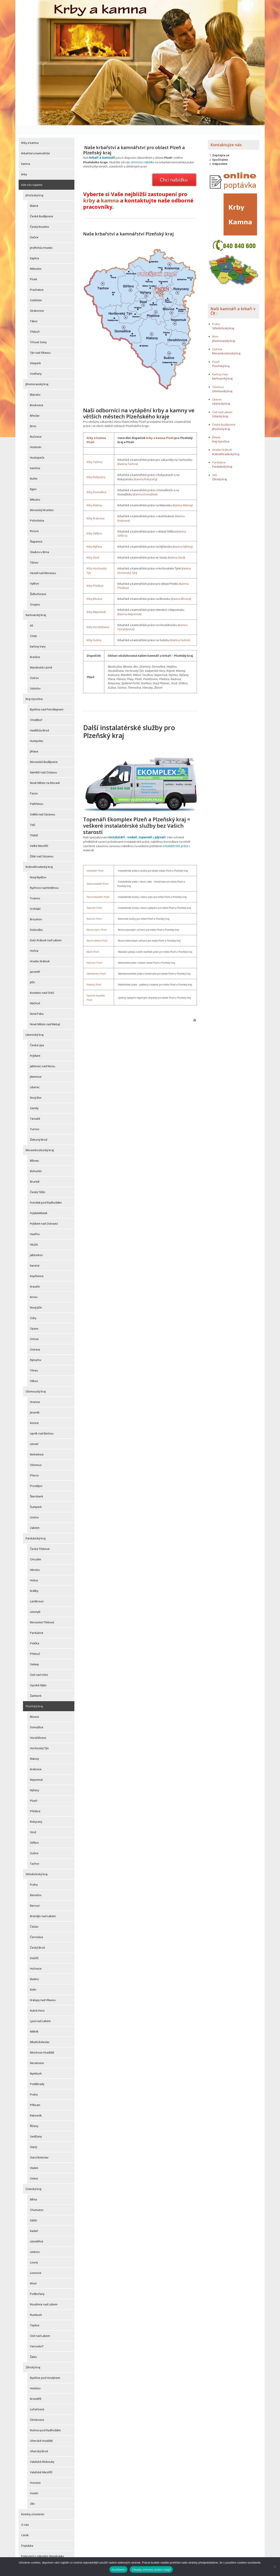  Describe the element at coordinates (35, 1403) in the screenshot. I see `Jeseník` at that location.